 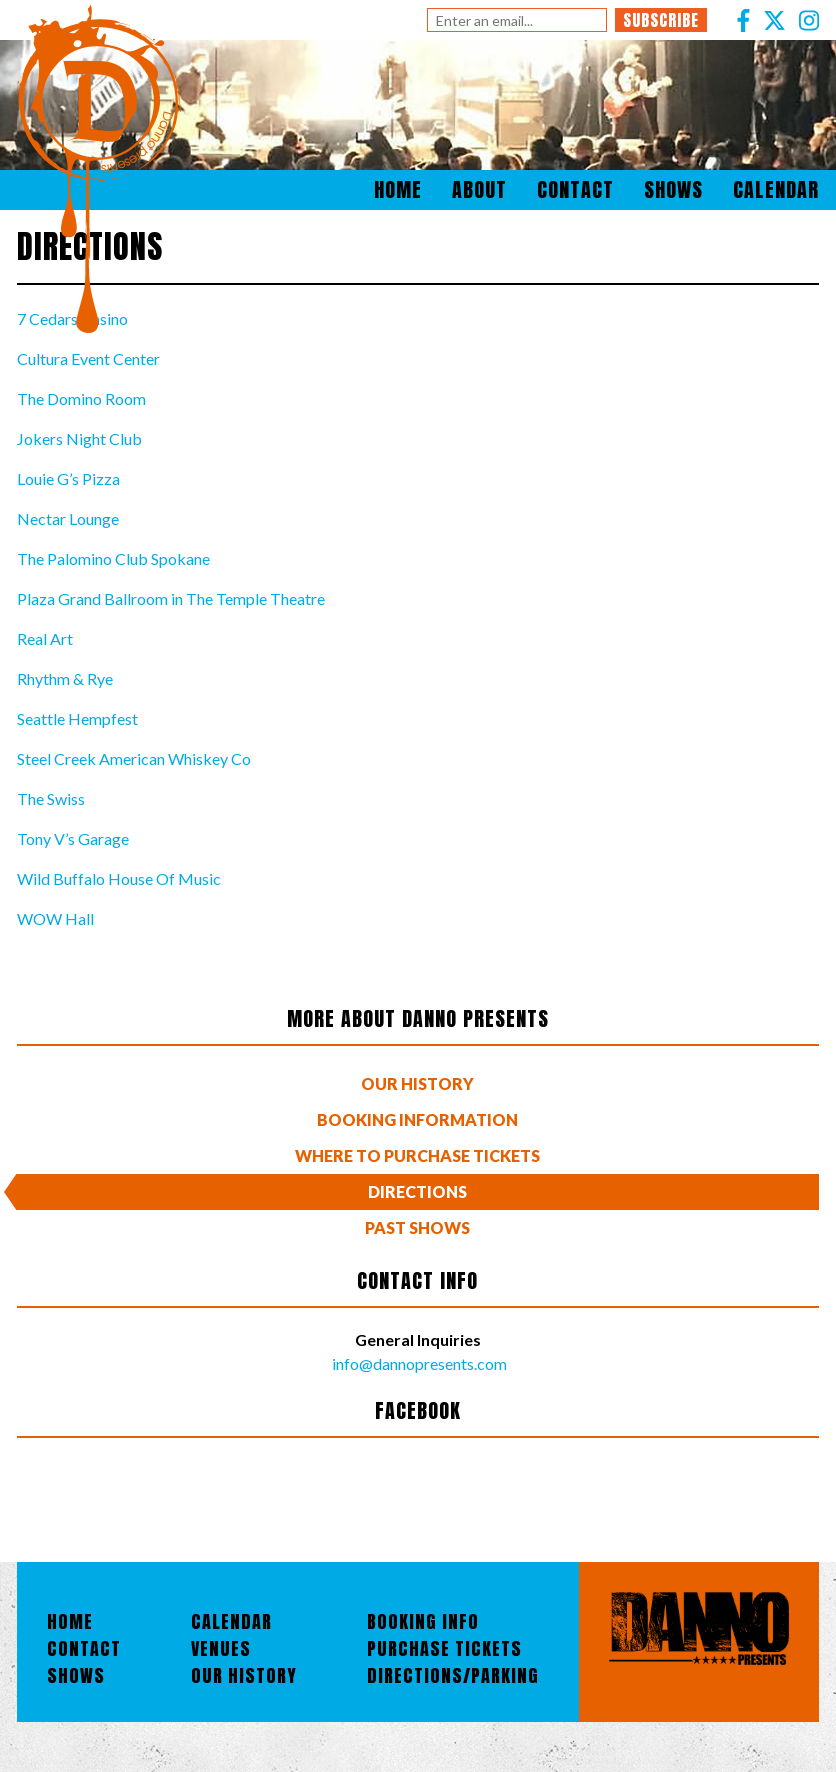 I want to click on Home, so click(x=398, y=189).